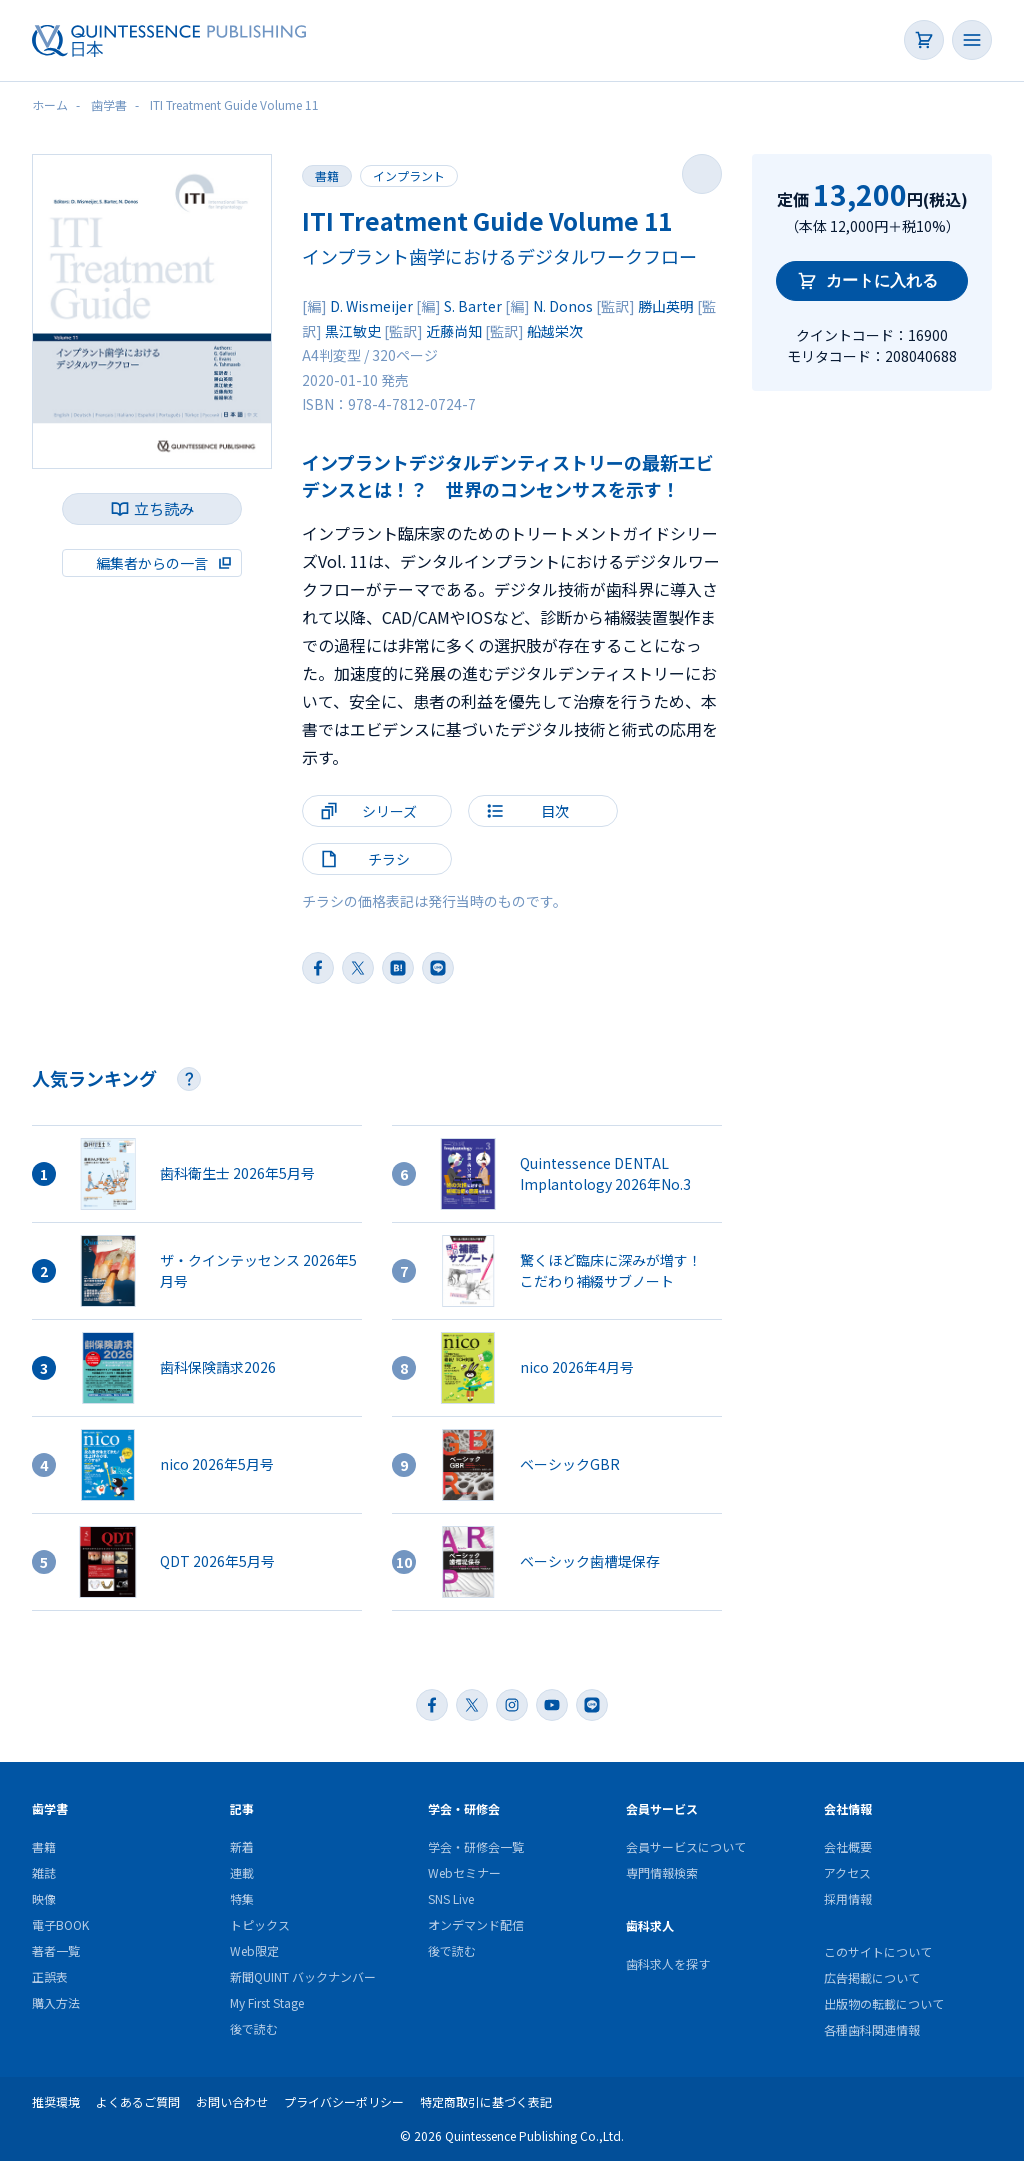  Describe the element at coordinates (668, 1963) in the screenshot. I see `歯科求人を探す` at that location.